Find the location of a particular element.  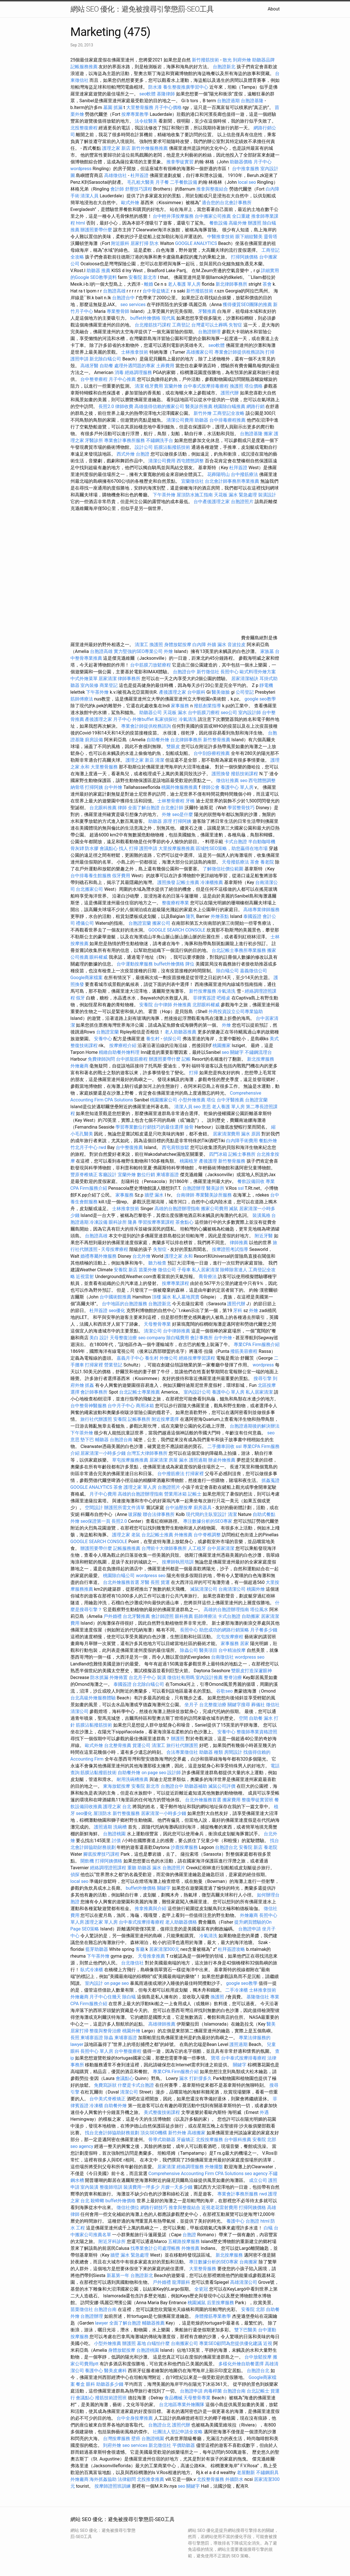

貨運公司 is located at coordinates (141, 1745).